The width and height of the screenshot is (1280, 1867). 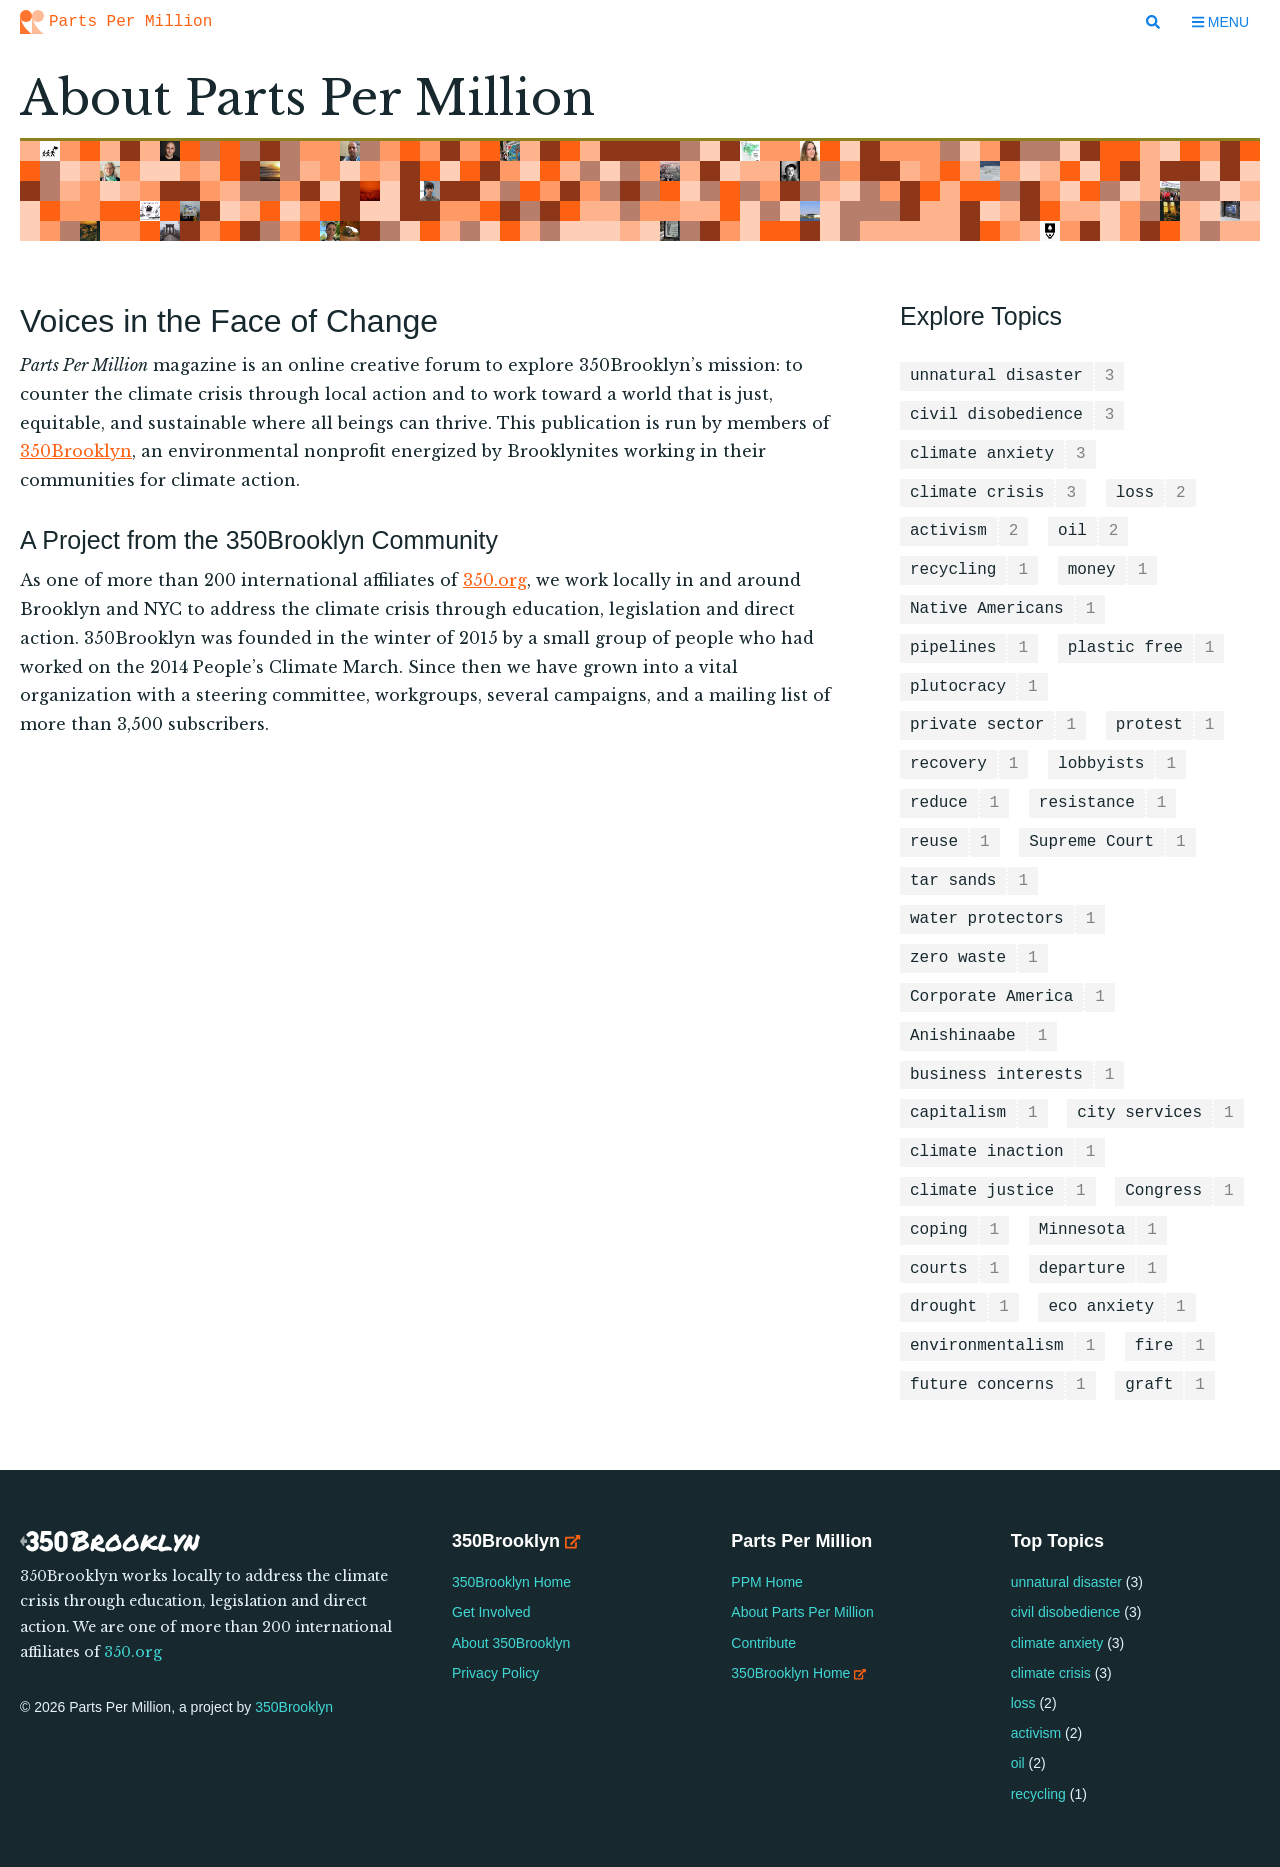 I want to click on climate crisis, so click(x=1051, y=1673).